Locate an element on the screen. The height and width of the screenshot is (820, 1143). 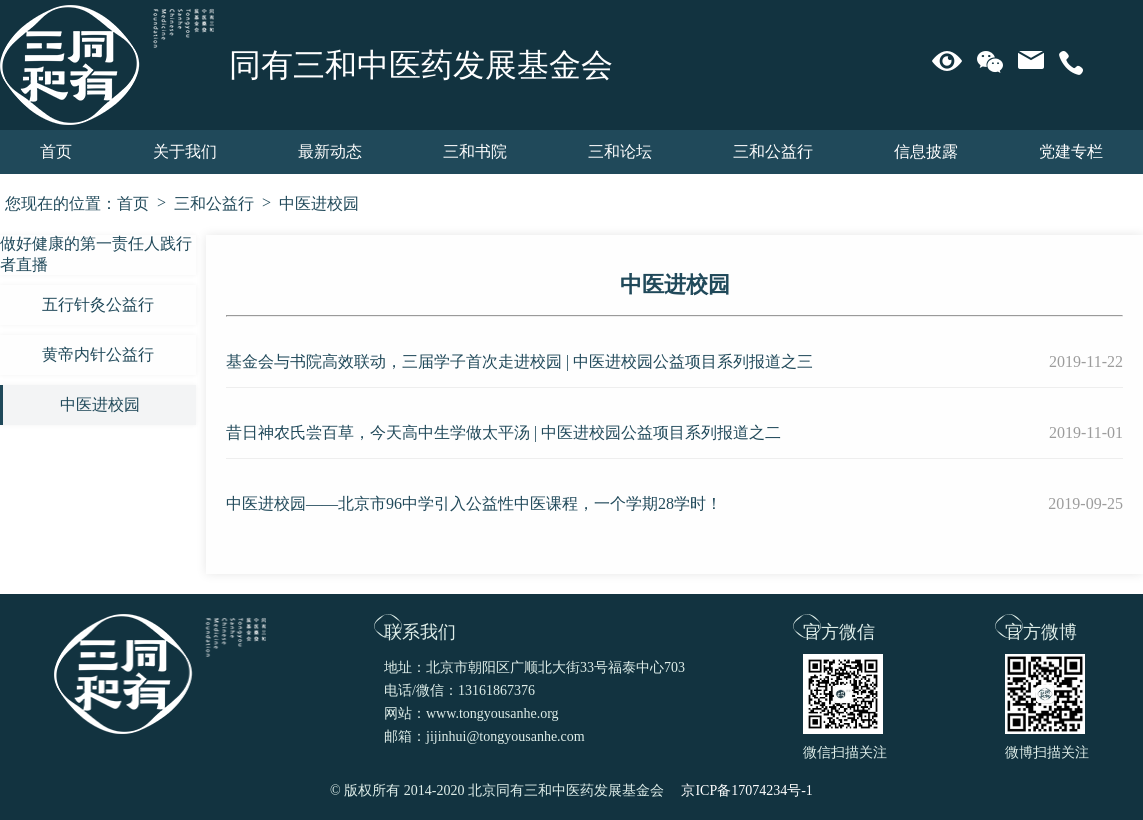
中医进校园——北京市96中学引入公益性中医课程，一个学期28学时！ is located at coordinates (474, 503).